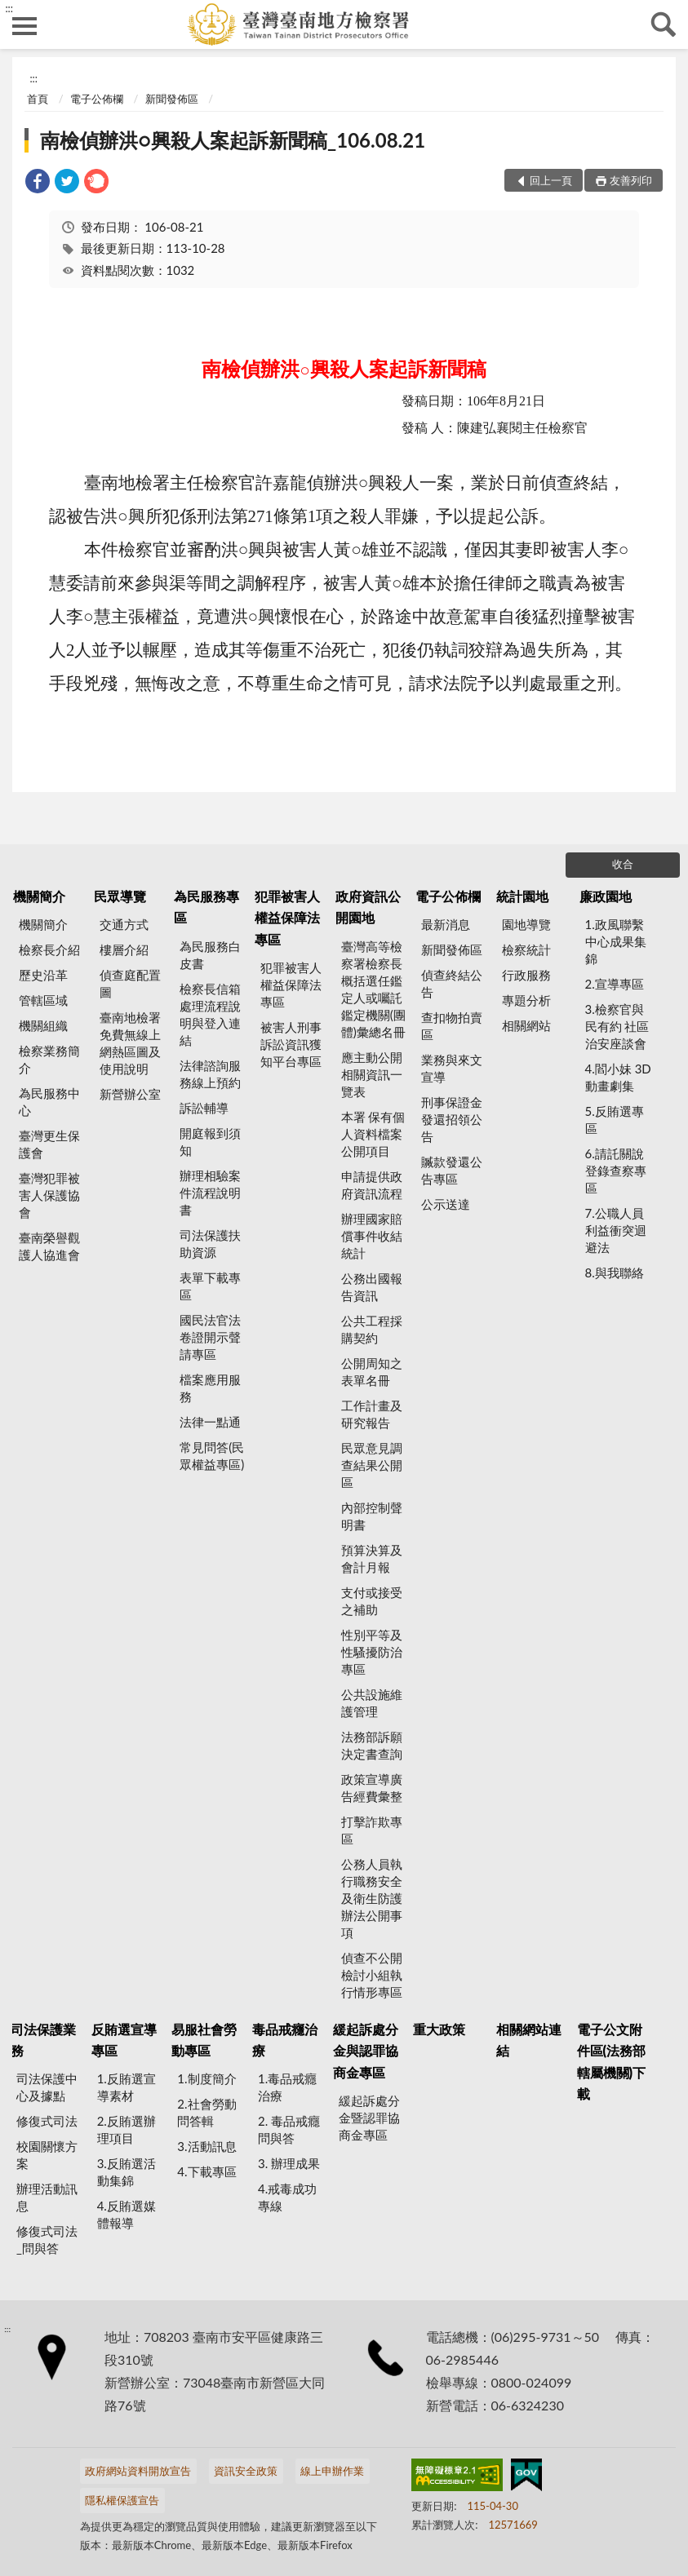  What do you see at coordinates (451, 1068) in the screenshot?
I see `業務與來文宣導` at bounding box center [451, 1068].